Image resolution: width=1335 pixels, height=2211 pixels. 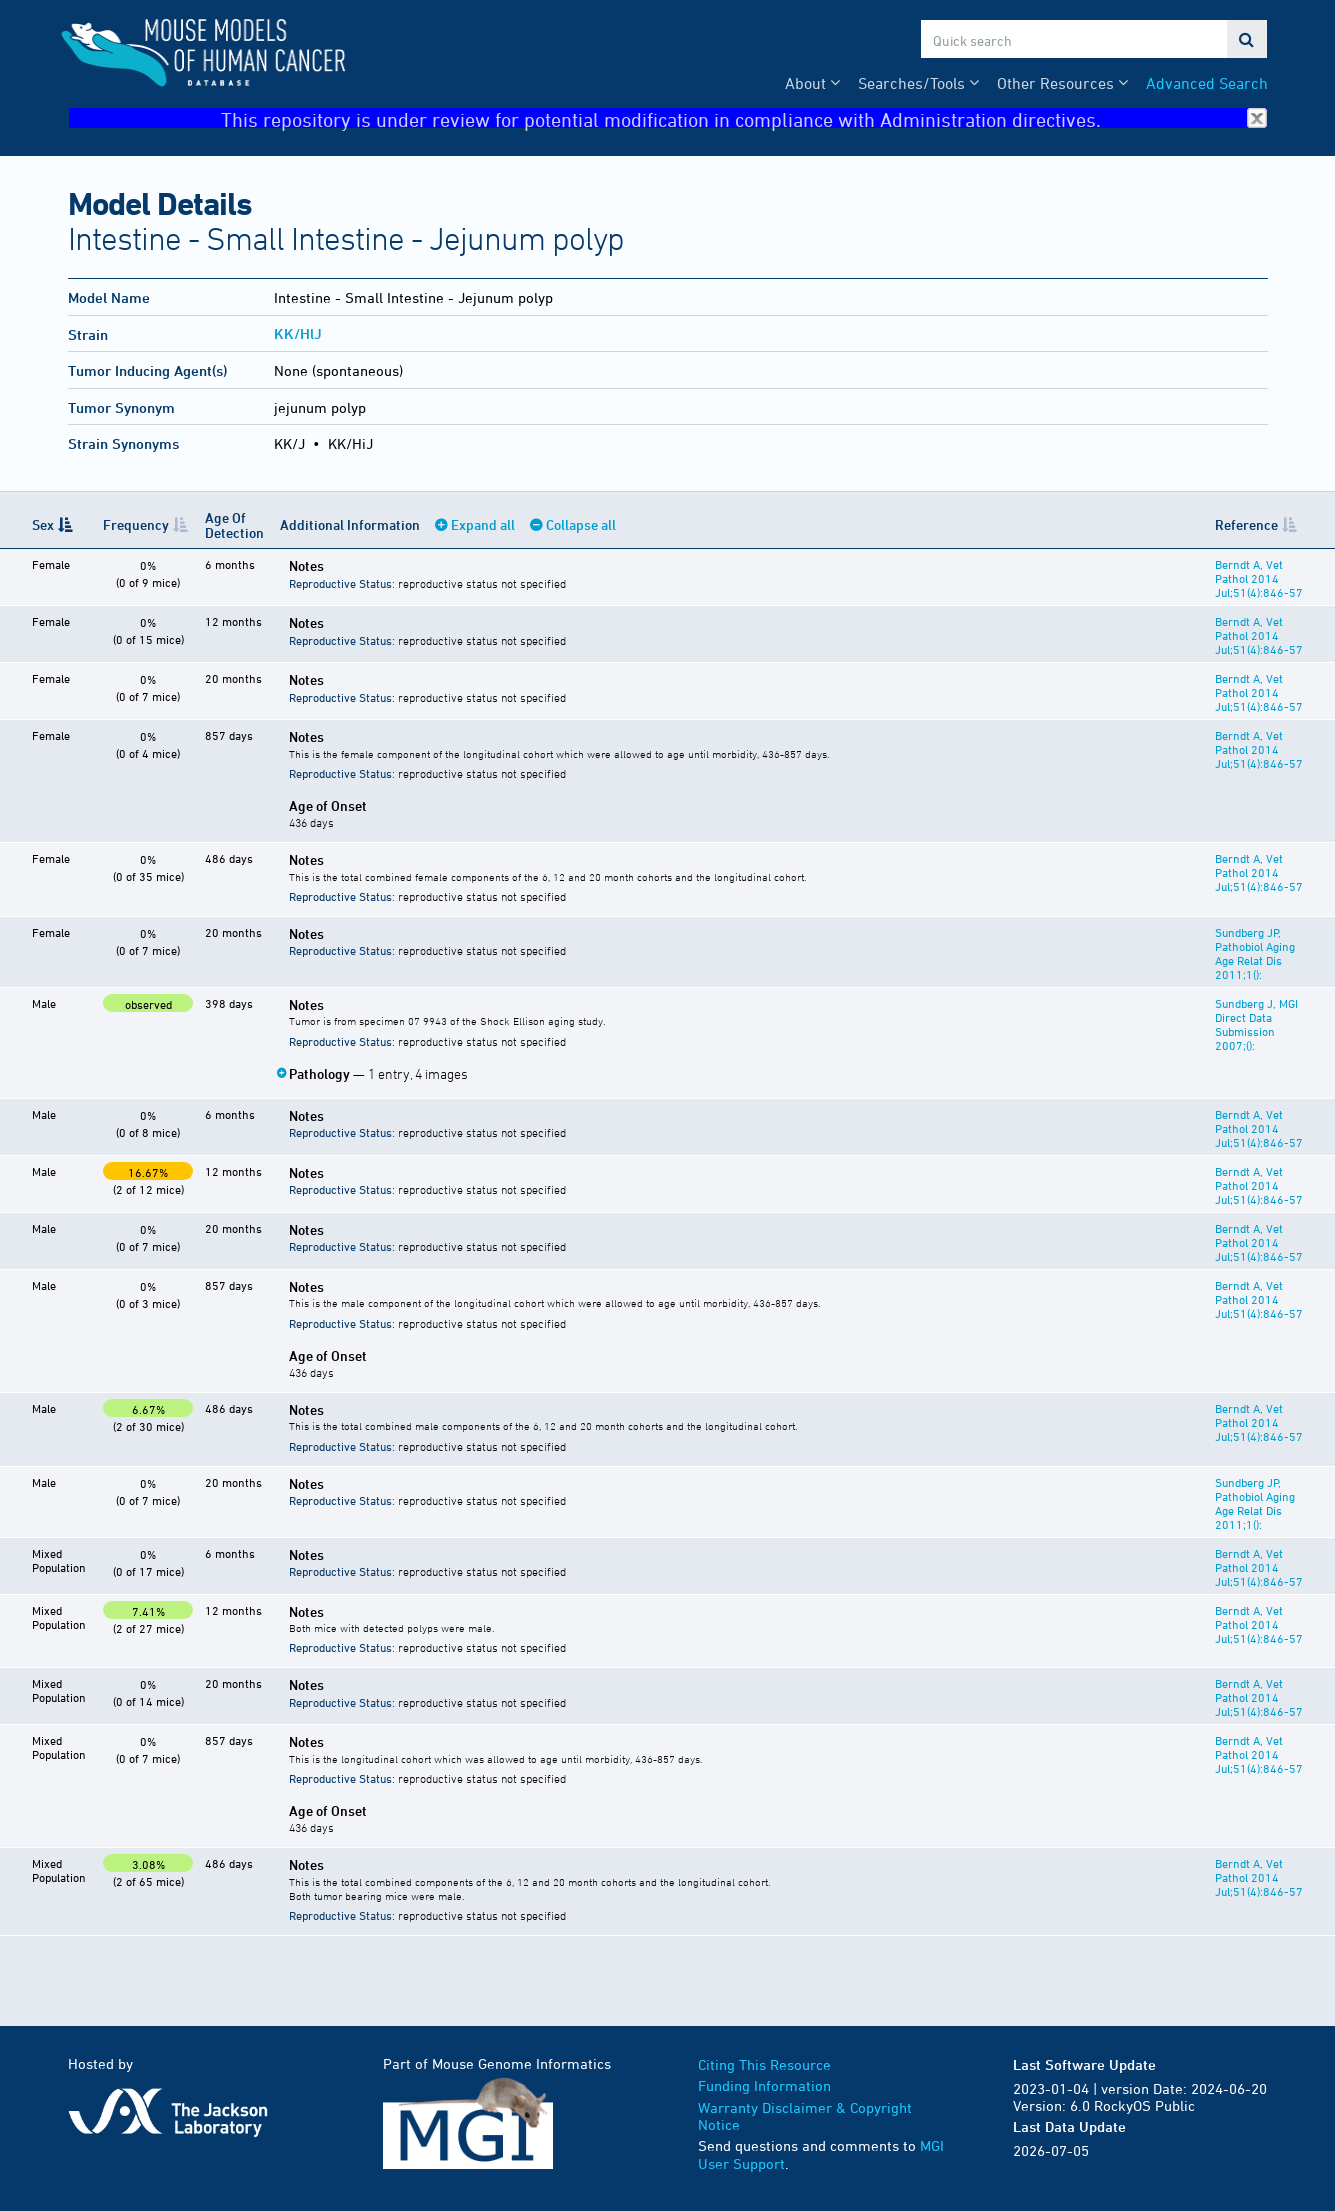 I want to click on Reference [Reference: activate to sort column ascending], so click(x=1246, y=524).